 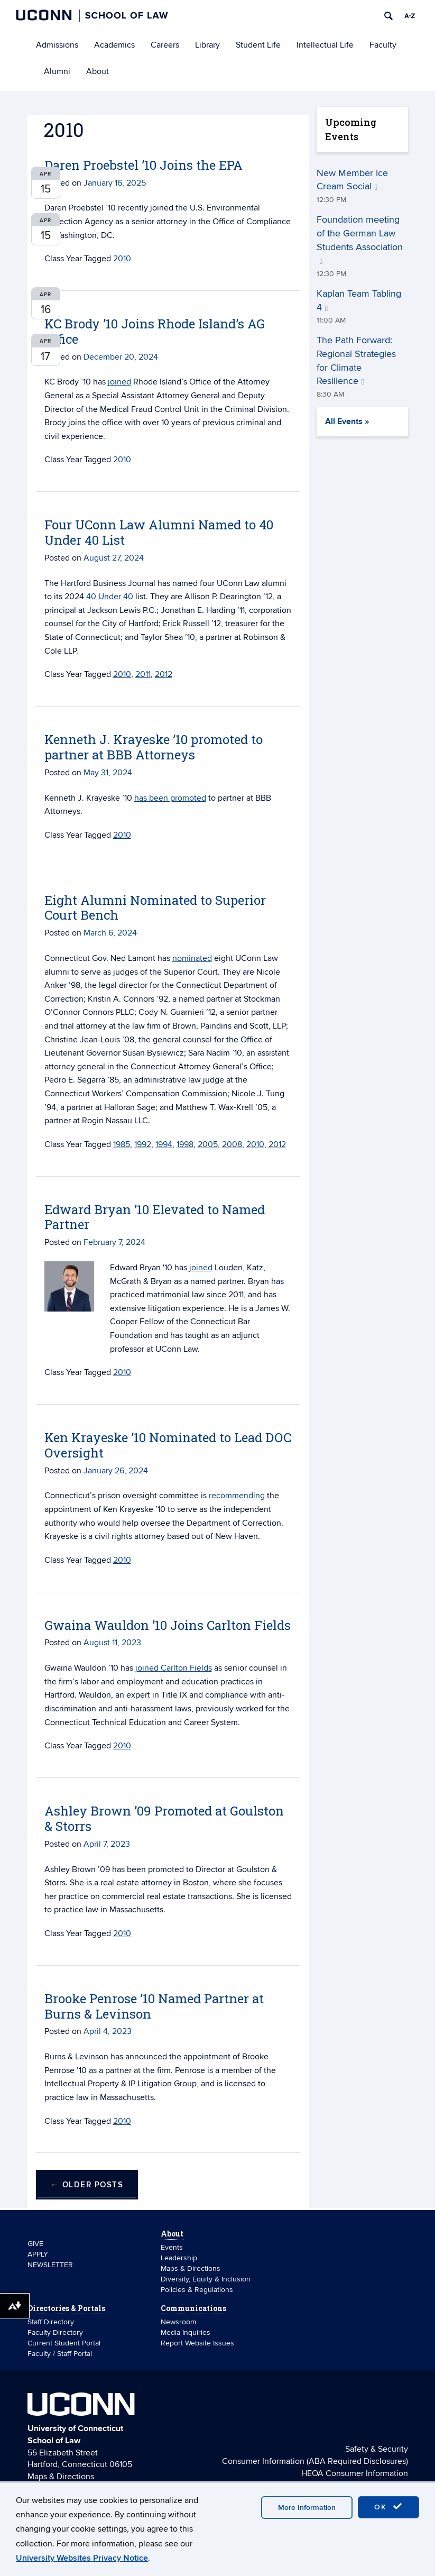 What do you see at coordinates (382, 45) in the screenshot?
I see `Faculty` at bounding box center [382, 45].